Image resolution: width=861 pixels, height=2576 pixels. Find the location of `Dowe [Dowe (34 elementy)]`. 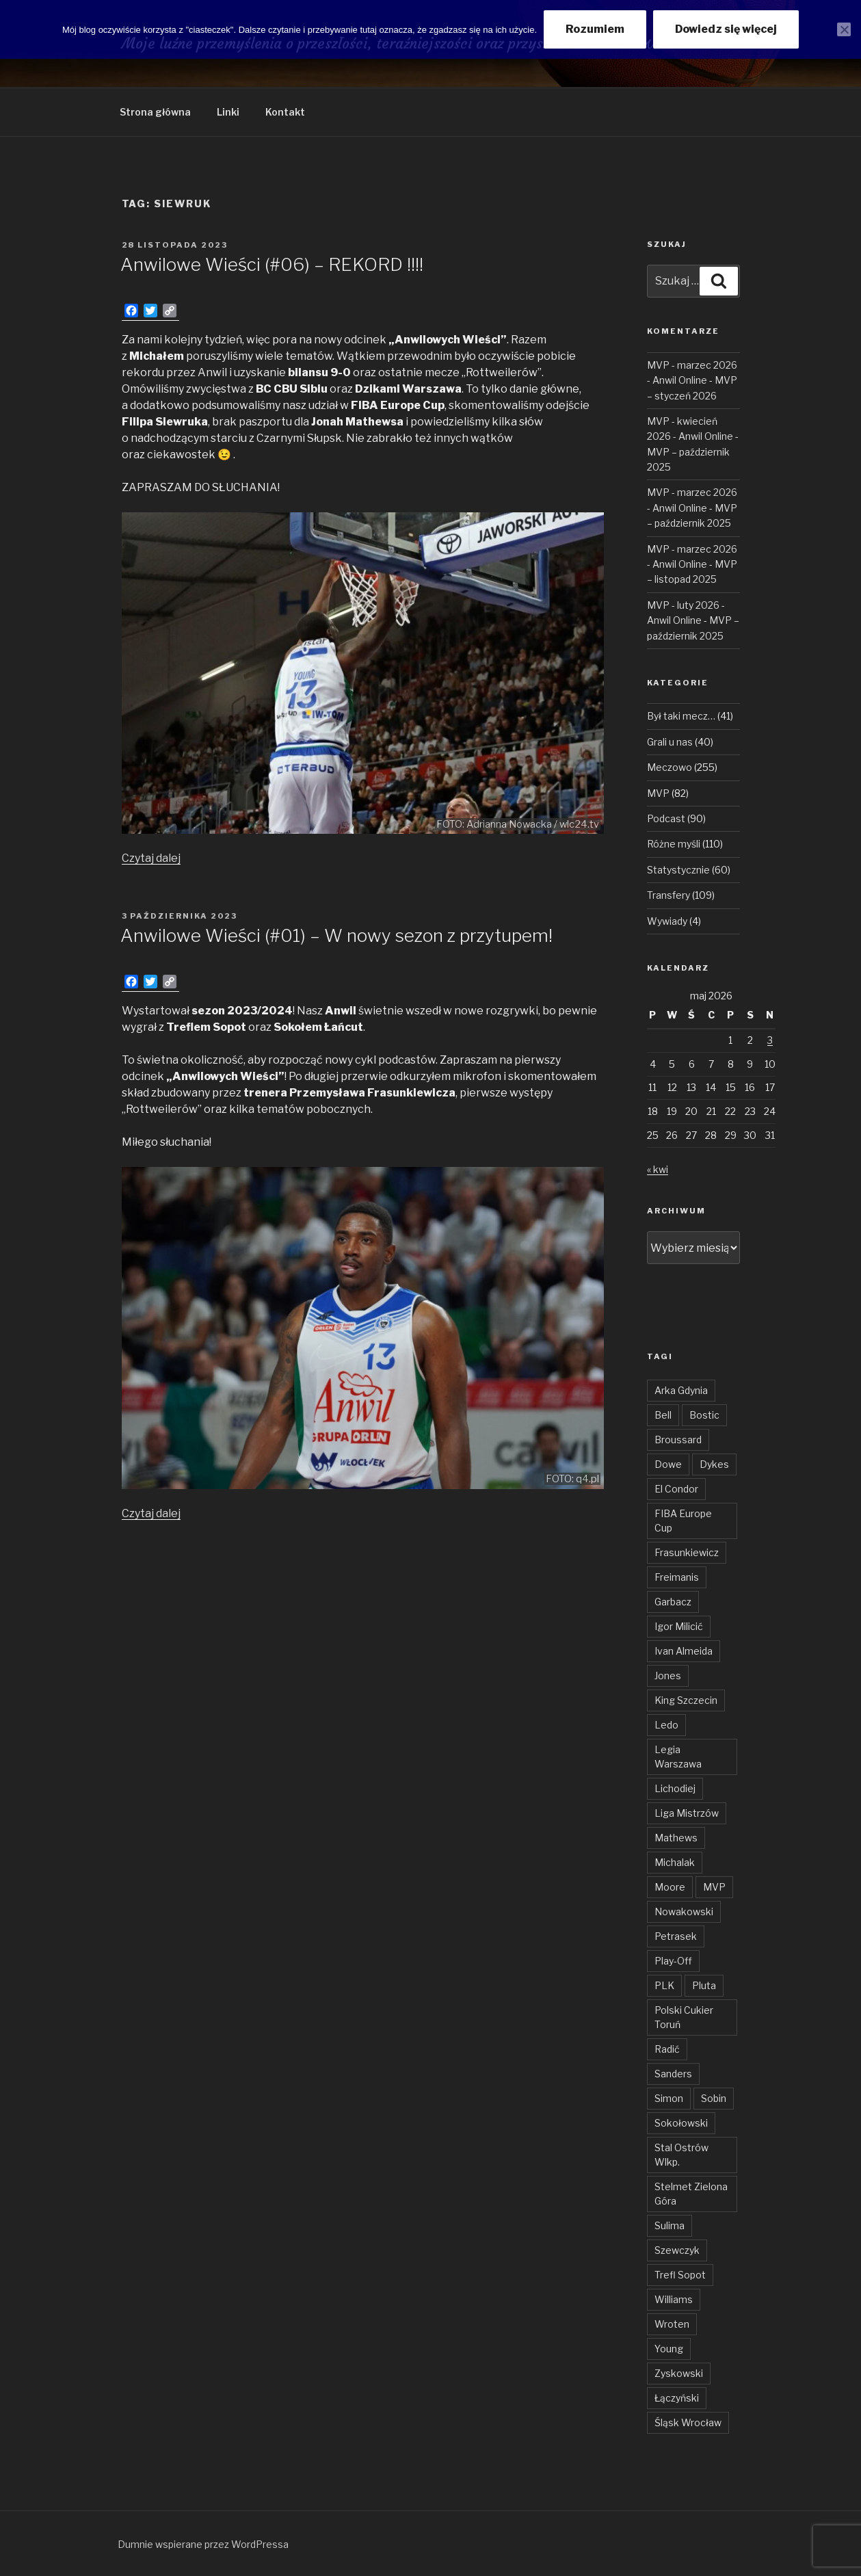

Dowe [Dowe (34 elementy)] is located at coordinates (668, 1464).